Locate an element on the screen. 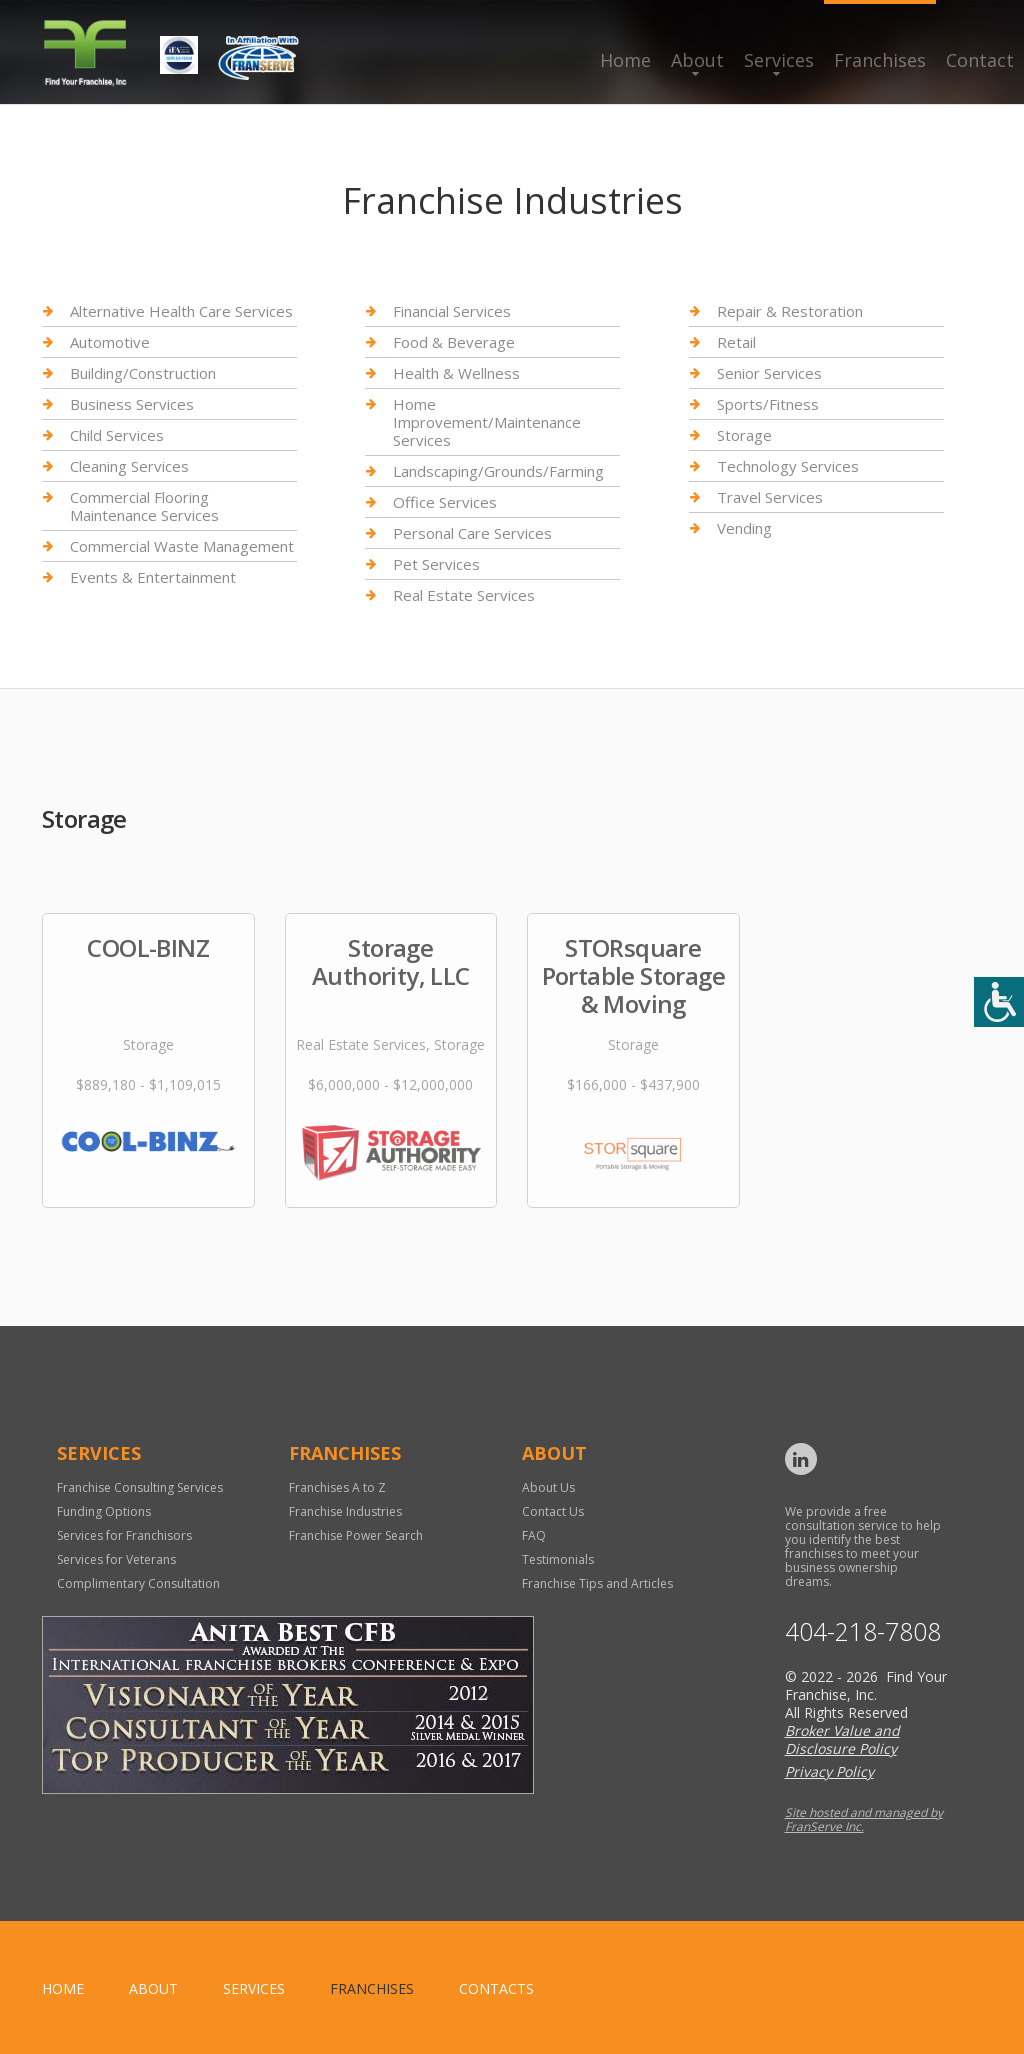 Image resolution: width=1024 pixels, height=2054 pixels. Funding Options is located at coordinates (104, 1511).